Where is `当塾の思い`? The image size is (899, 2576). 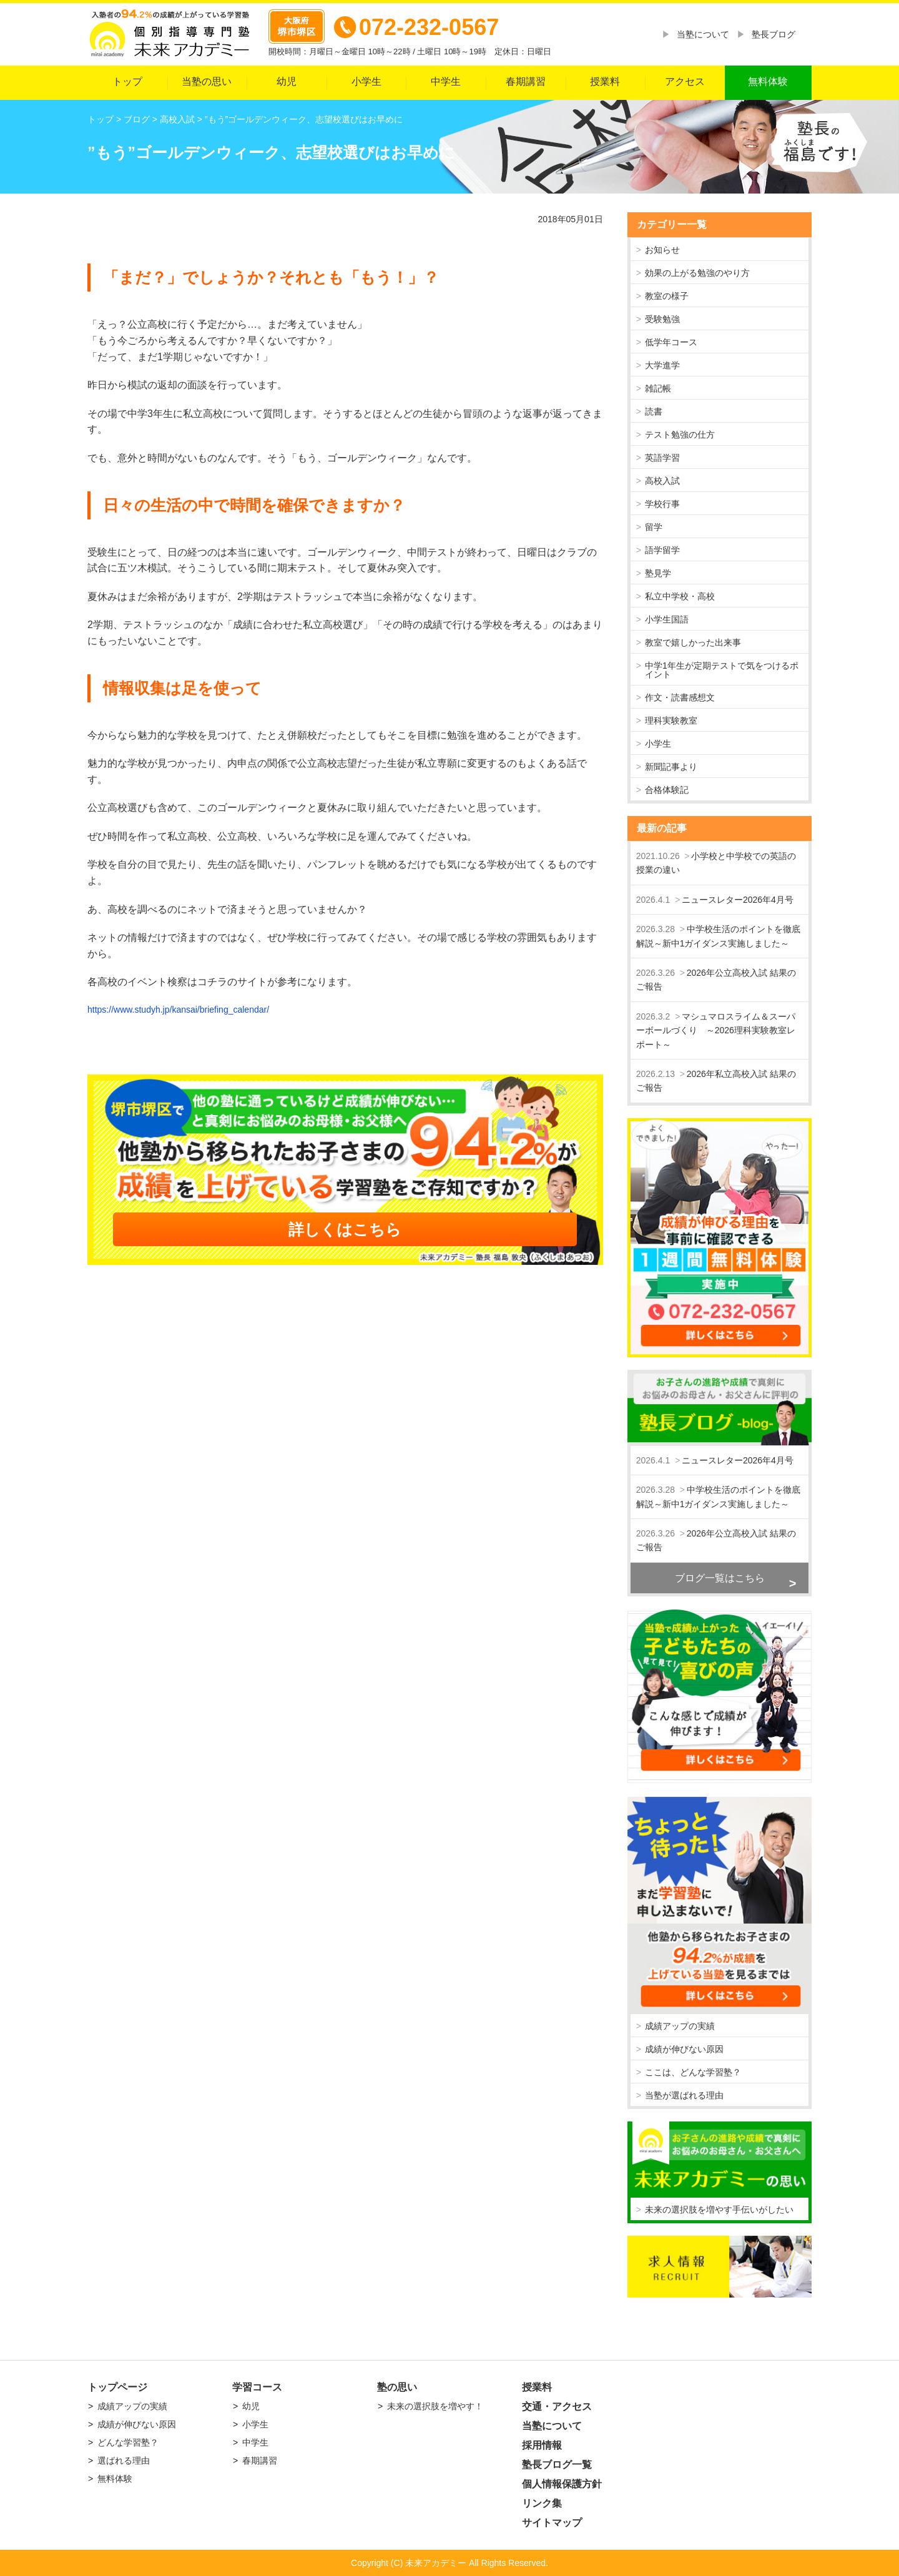 当塾の思い is located at coordinates (207, 81).